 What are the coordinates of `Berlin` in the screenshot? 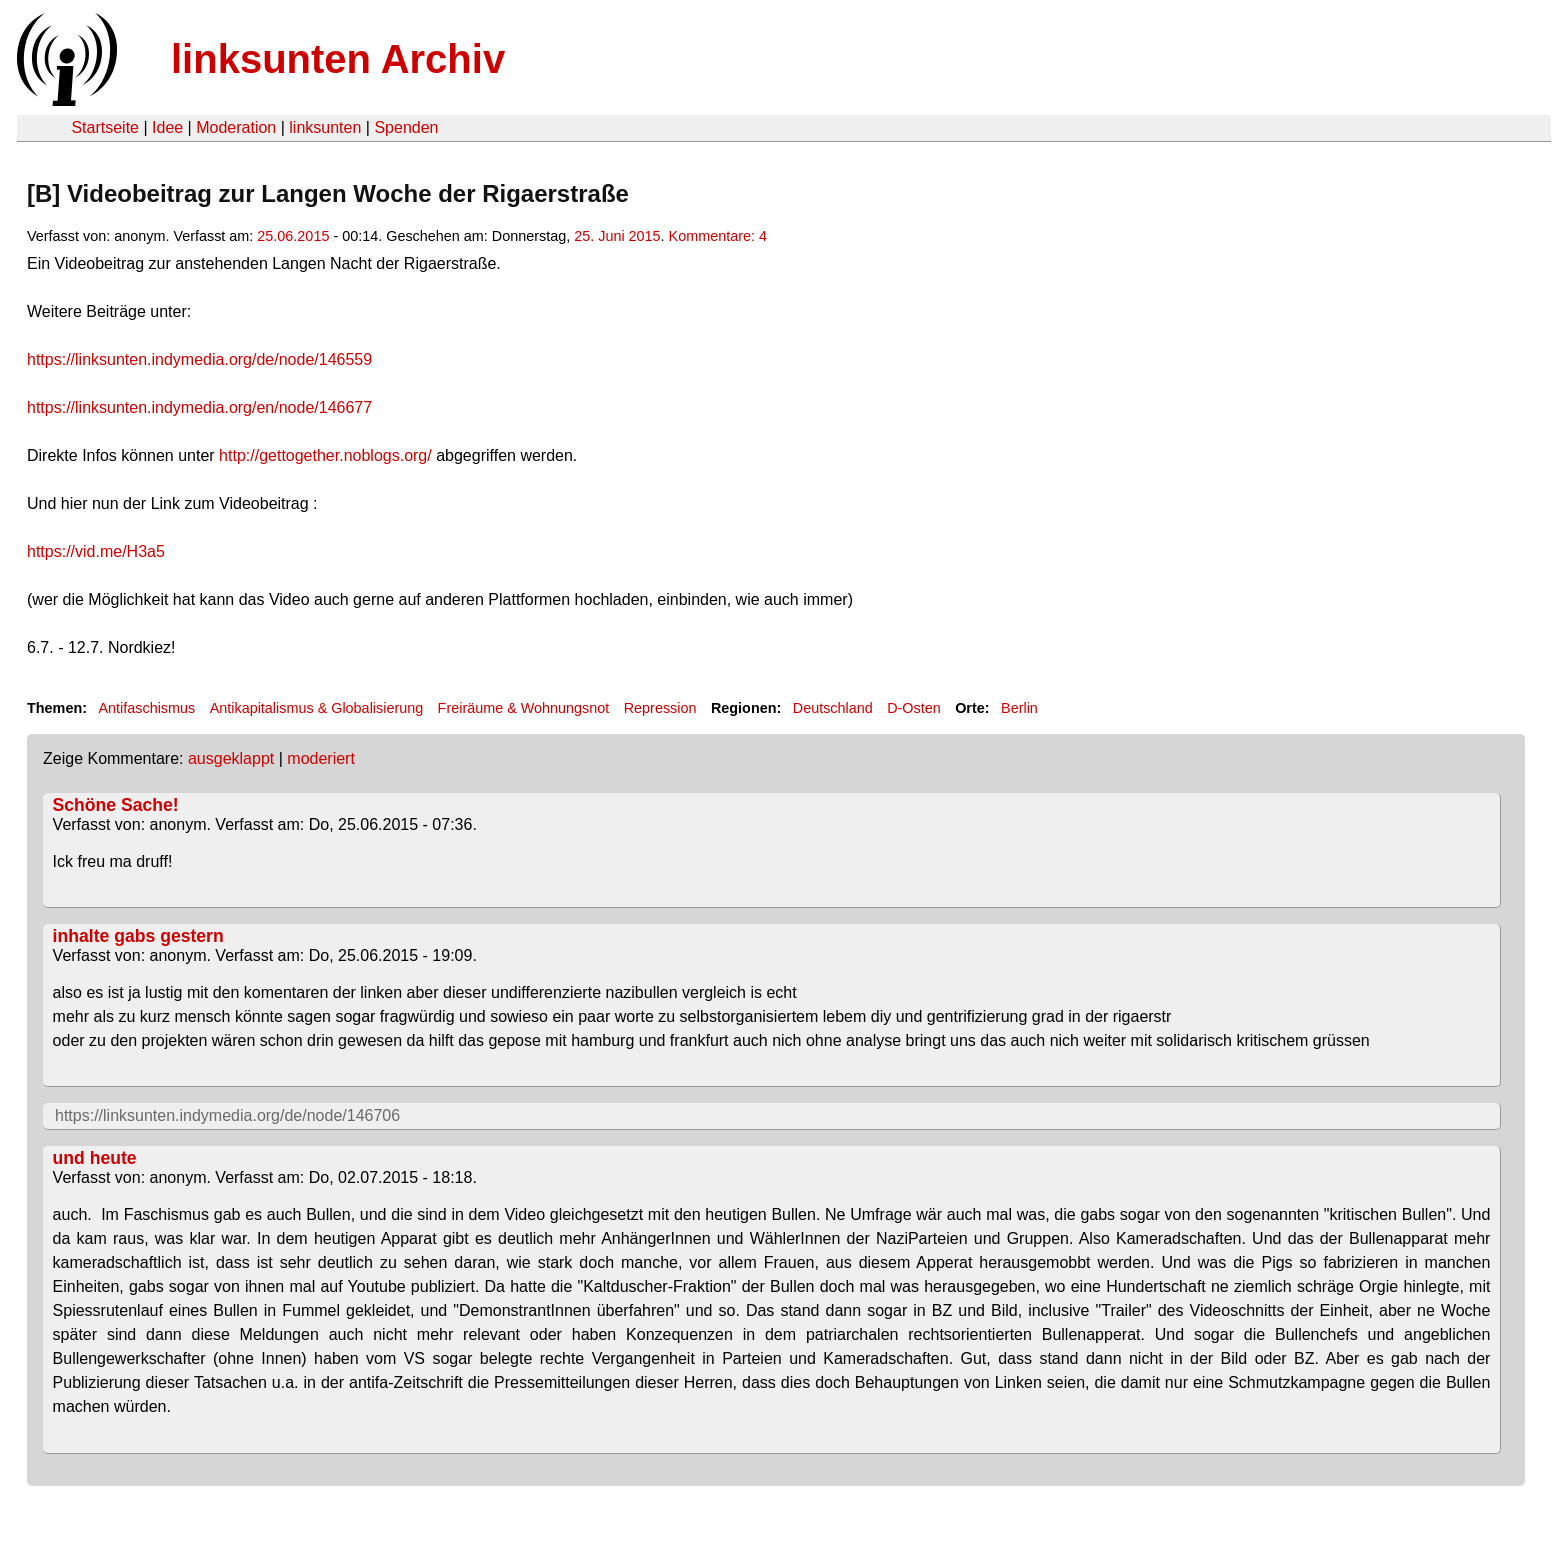 It's located at (1019, 708).